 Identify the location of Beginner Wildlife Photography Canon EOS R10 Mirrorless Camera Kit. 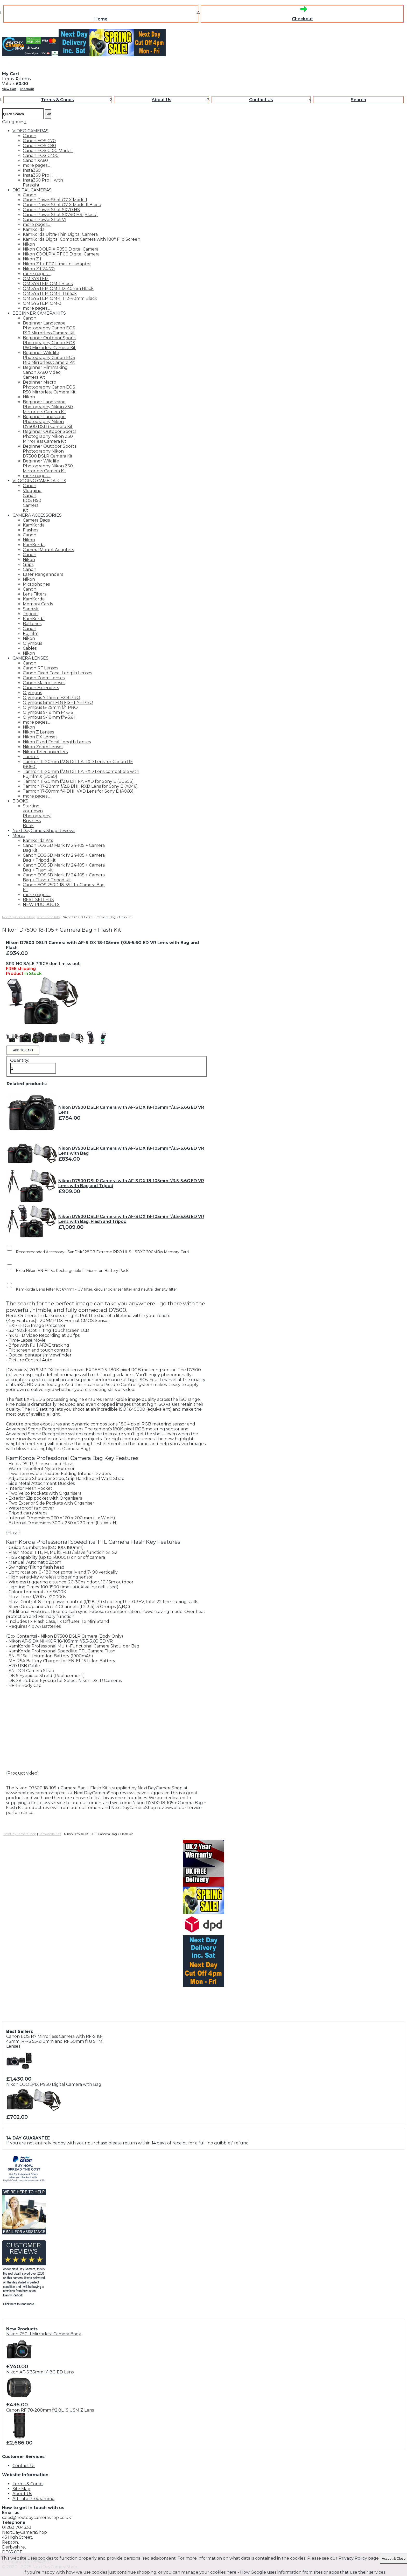
(49, 357).